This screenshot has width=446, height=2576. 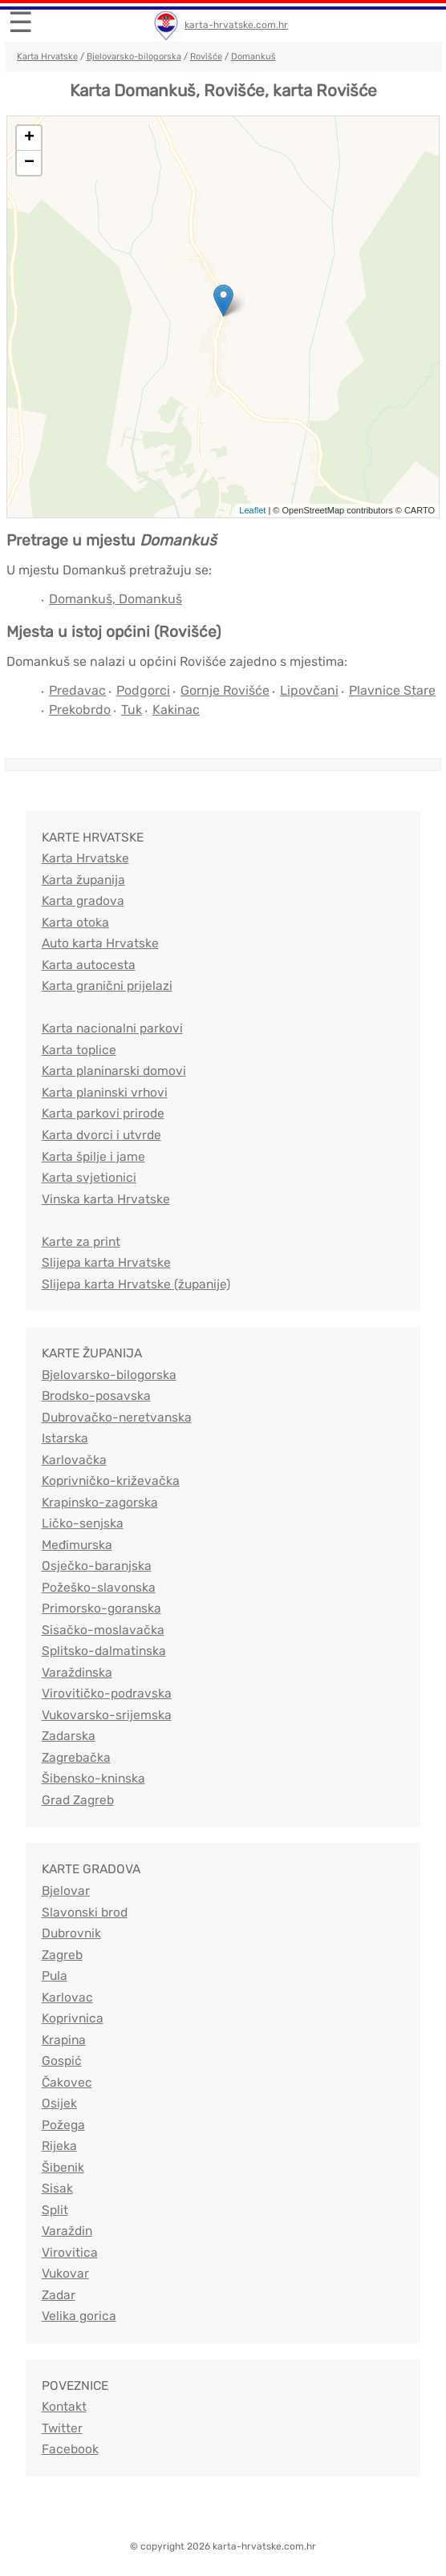 What do you see at coordinates (83, 1523) in the screenshot?
I see `Ličko-senjska` at bounding box center [83, 1523].